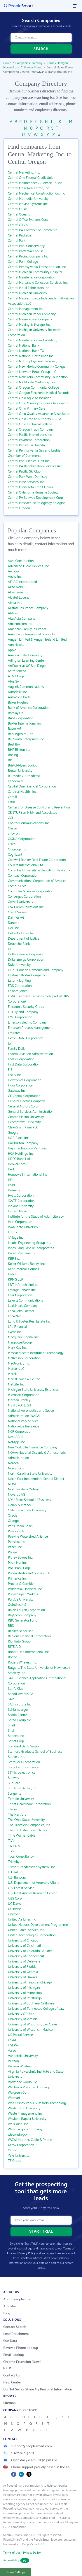 This screenshot has height=2576, width=82. What do you see at coordinates (22, 1620) in the screenshot?
I see `RBC Generator Fund` at bounding box center [22, 1620].